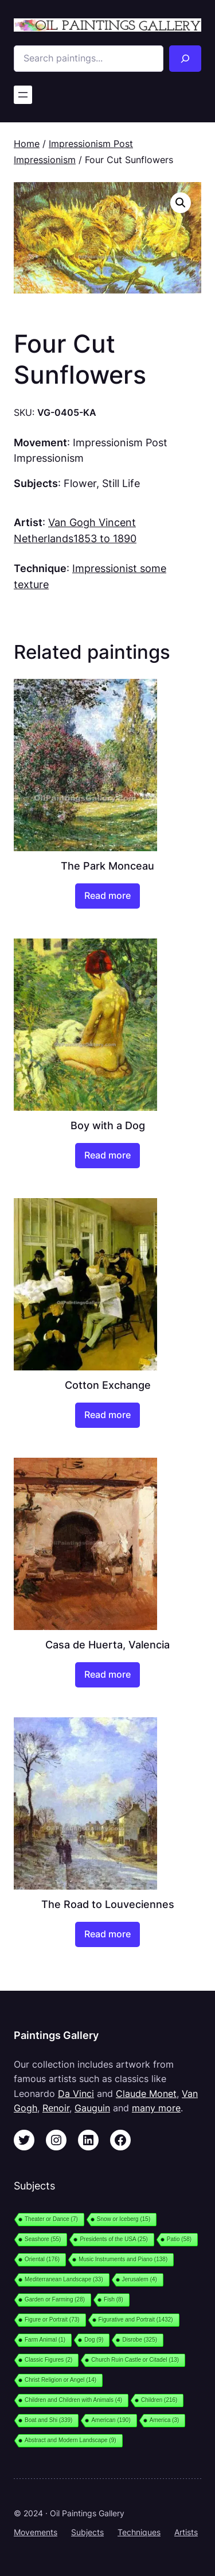 This screenshot has height=2576, width=215. Describe the element at coordinates (139, 2279) in the screenshot. I see `Jerusalem [Jerusalem (4 items)]` at that location.